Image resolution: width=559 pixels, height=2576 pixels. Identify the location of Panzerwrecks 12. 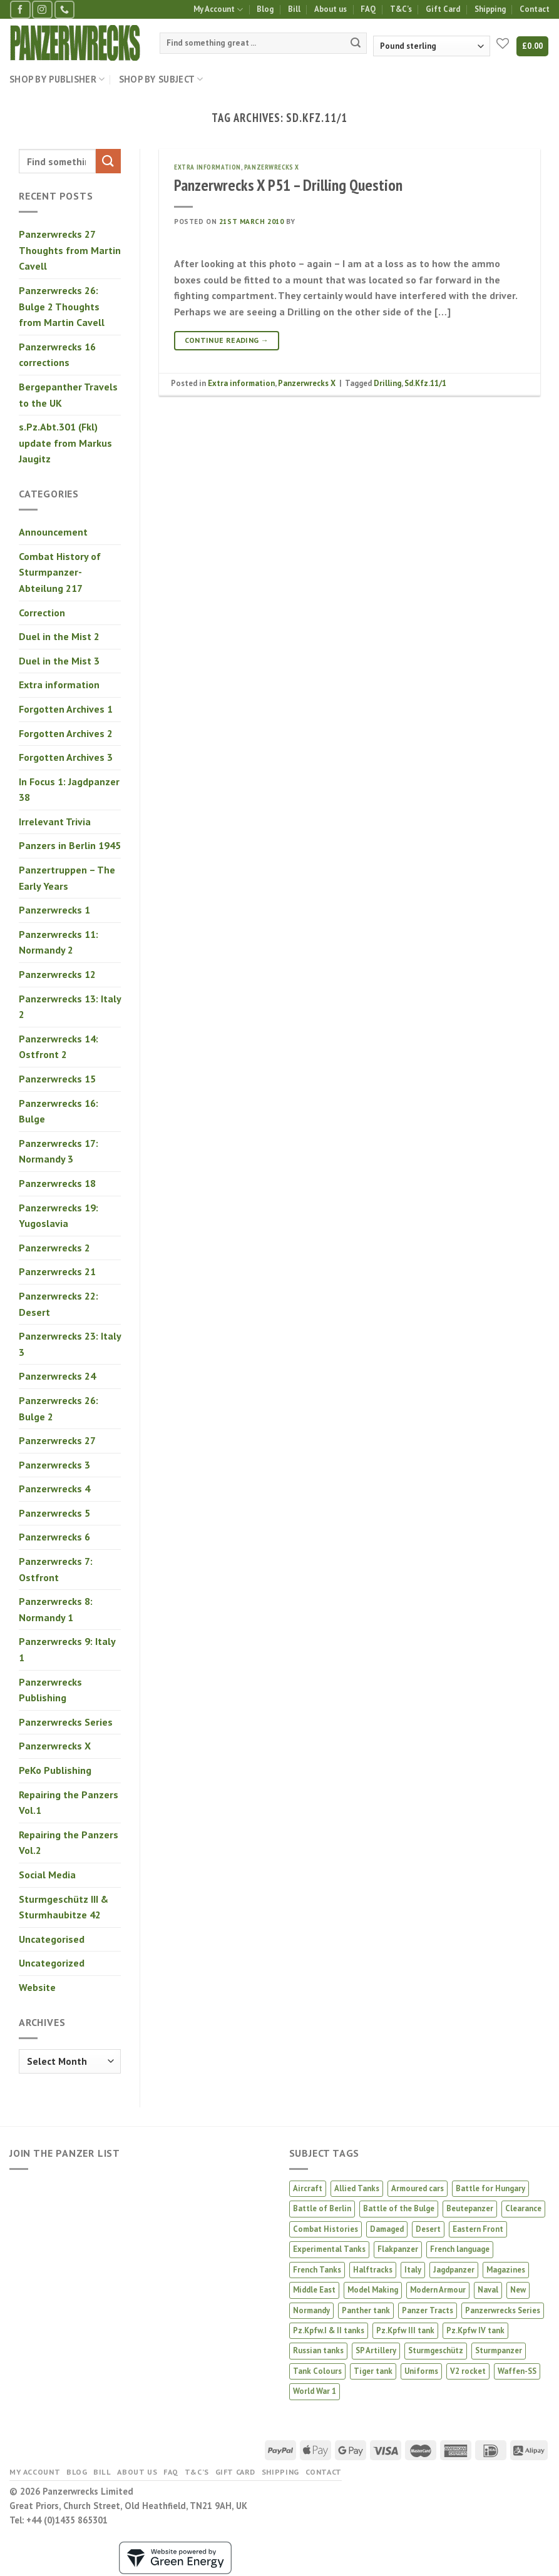
(57, 974).